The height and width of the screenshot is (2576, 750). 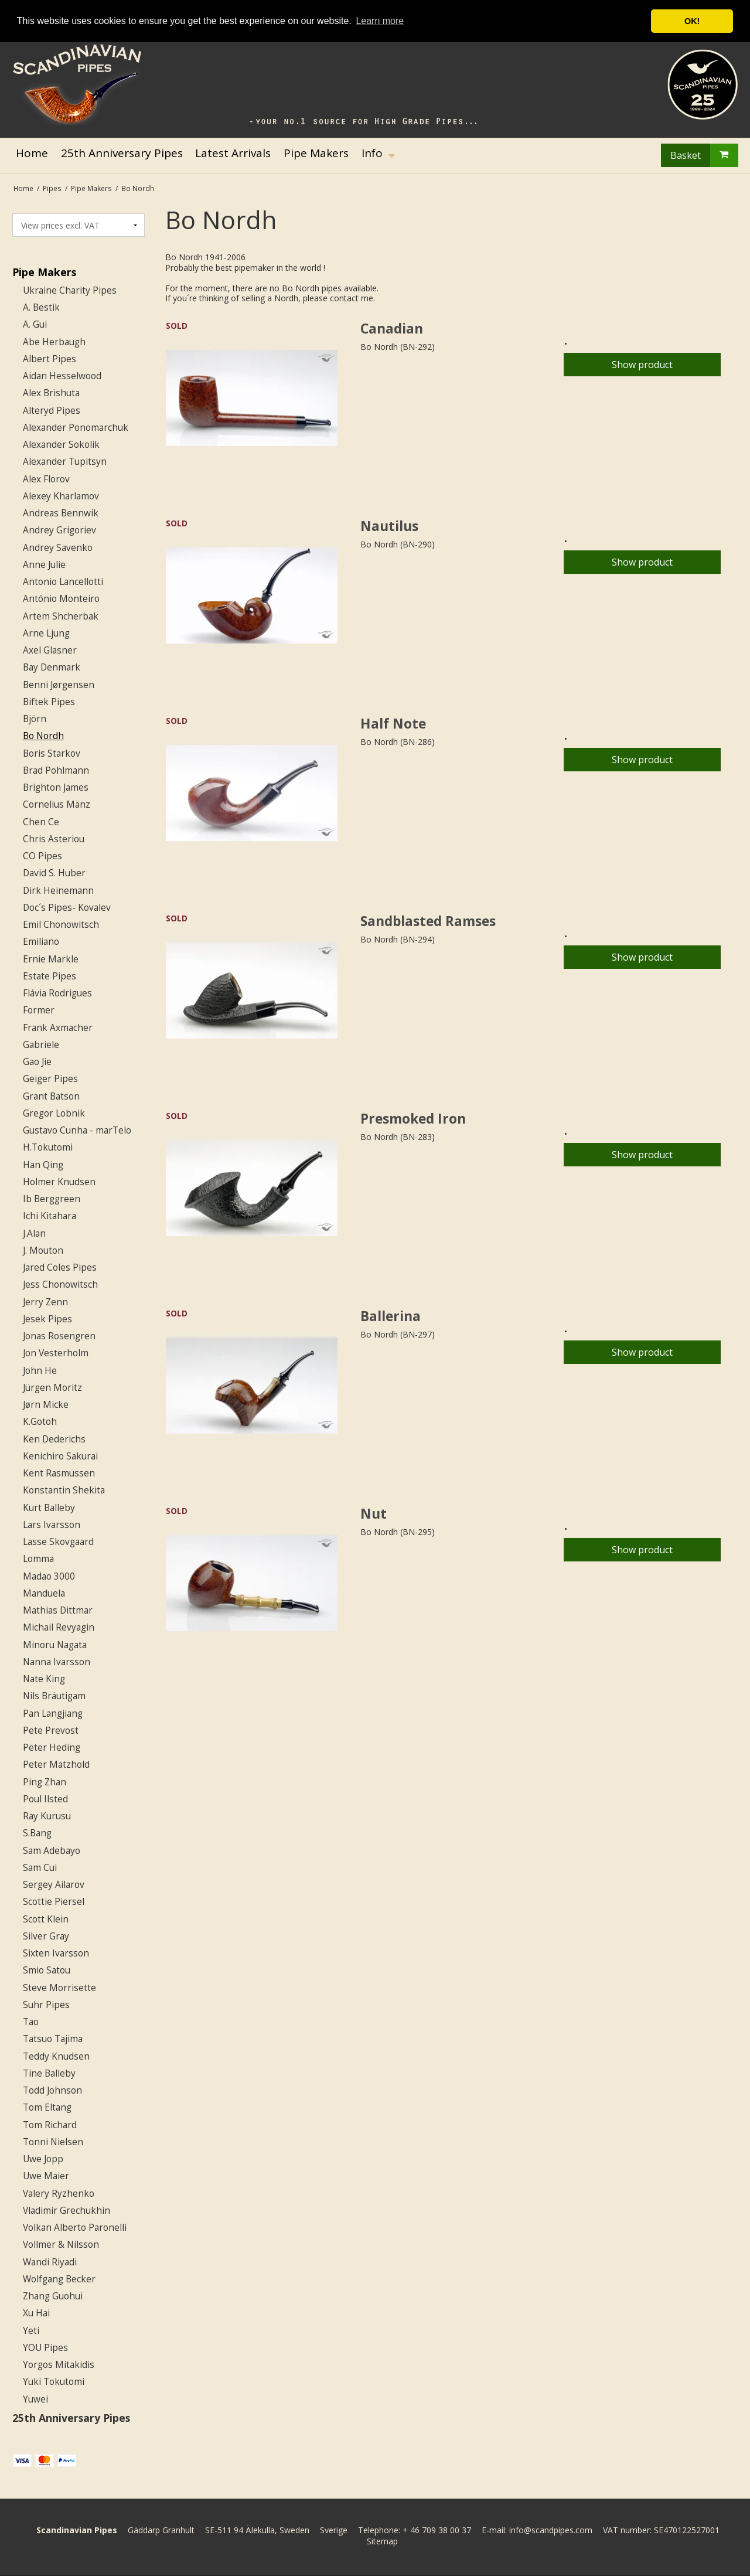 I want to click on Uwe Maier, so click(x=46, y=2176).